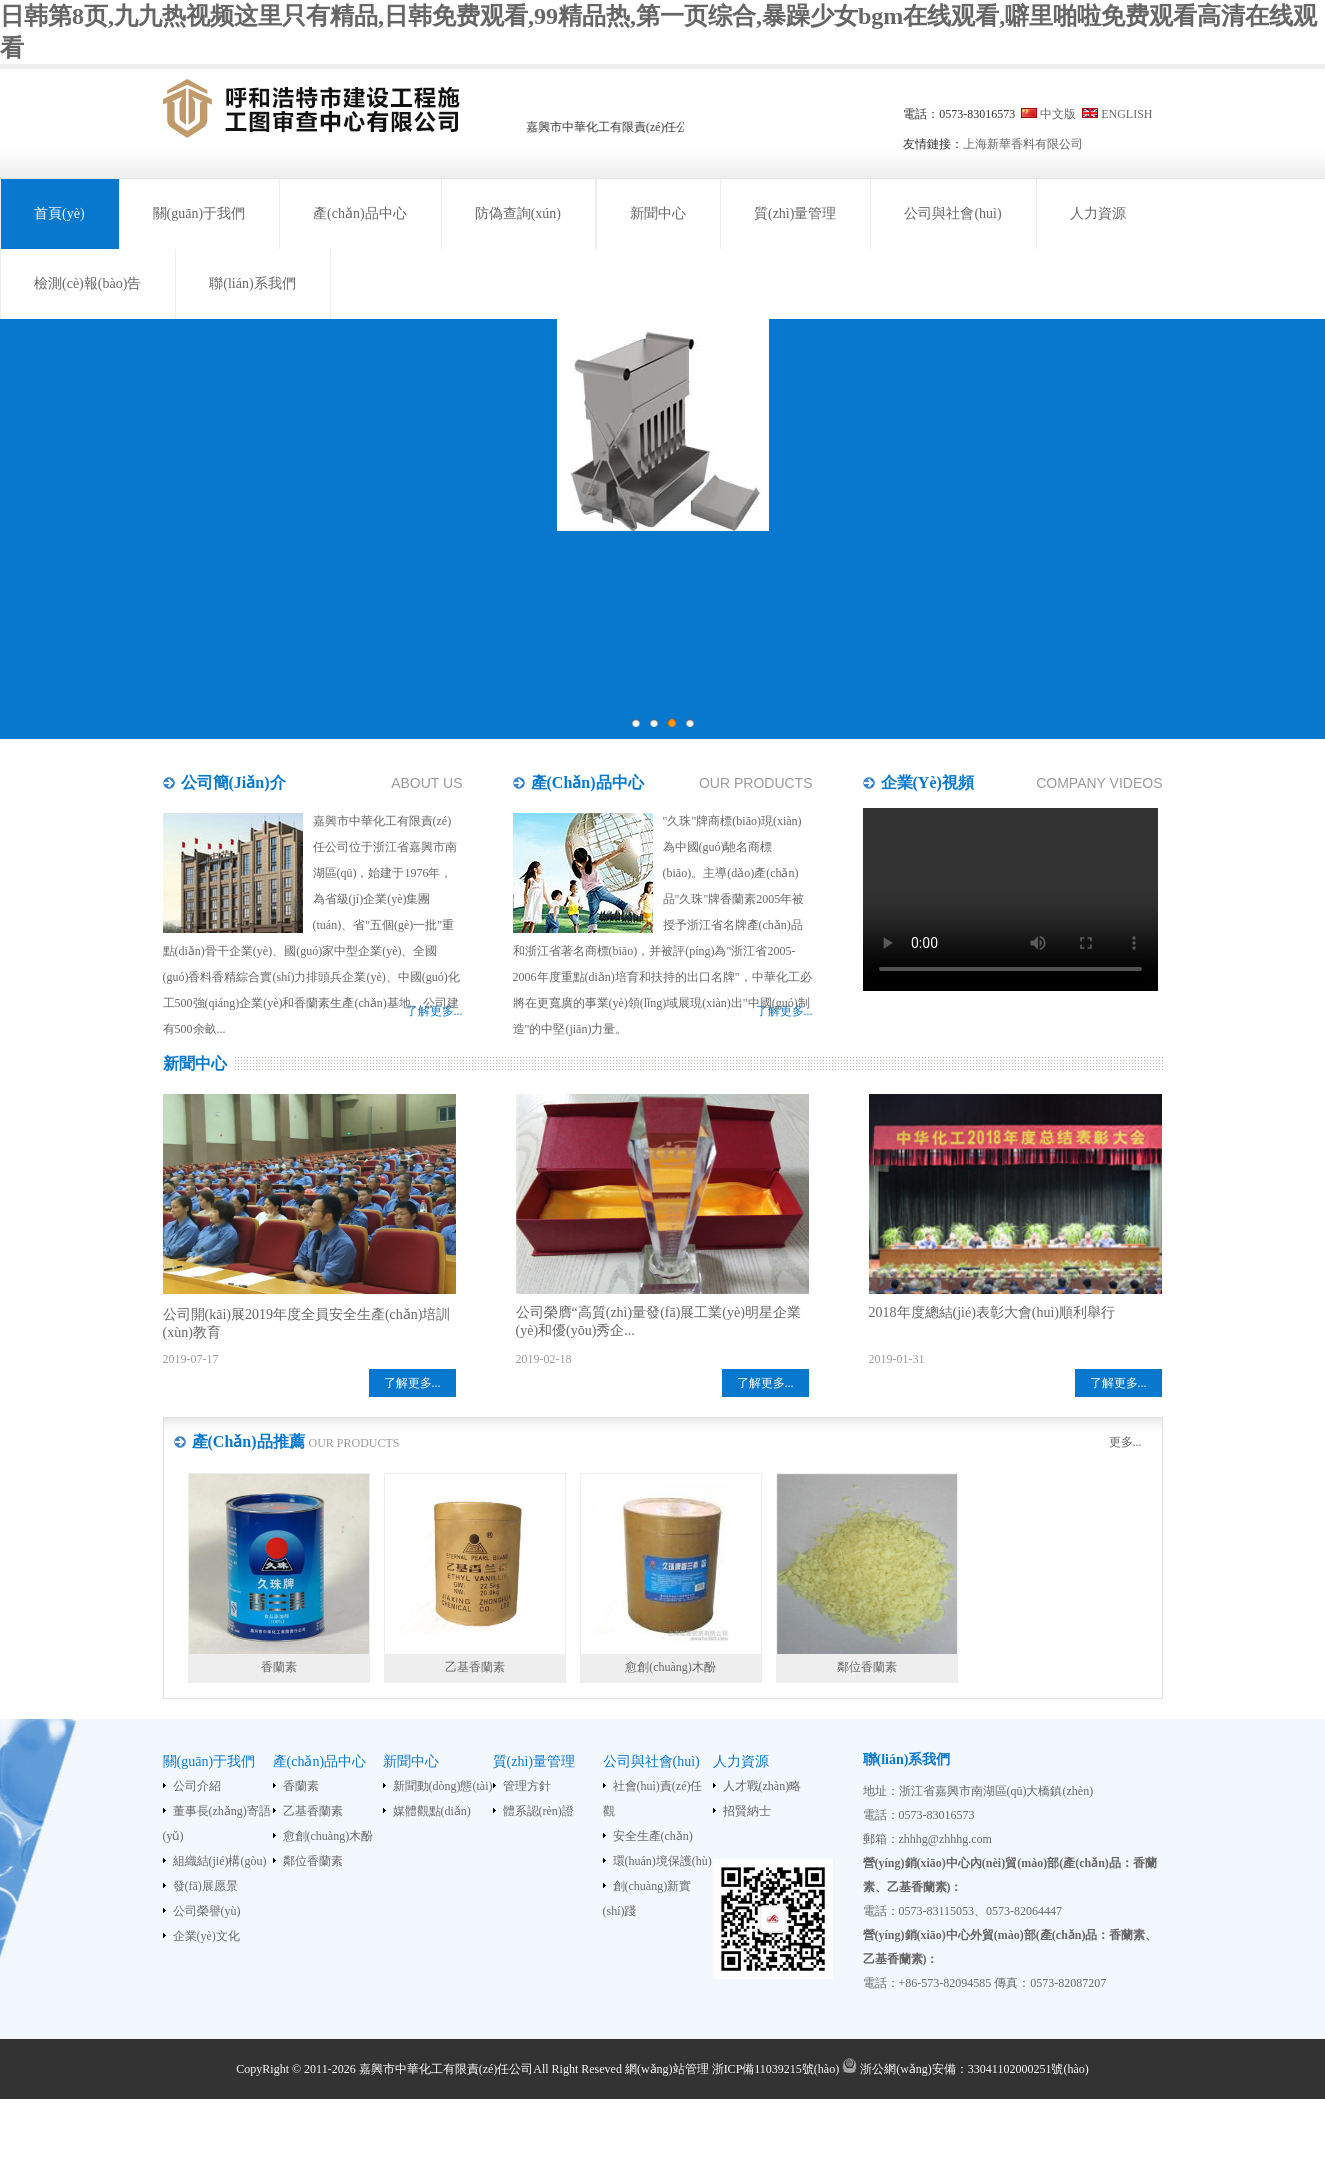 Image resolution: width=1325 pixels, height=2159 pixels. What do you see at coordinates (443, 1786) in the screenshot?
I see `新聞動(dòng)態(tài)` at bounding box center [443, 1786].